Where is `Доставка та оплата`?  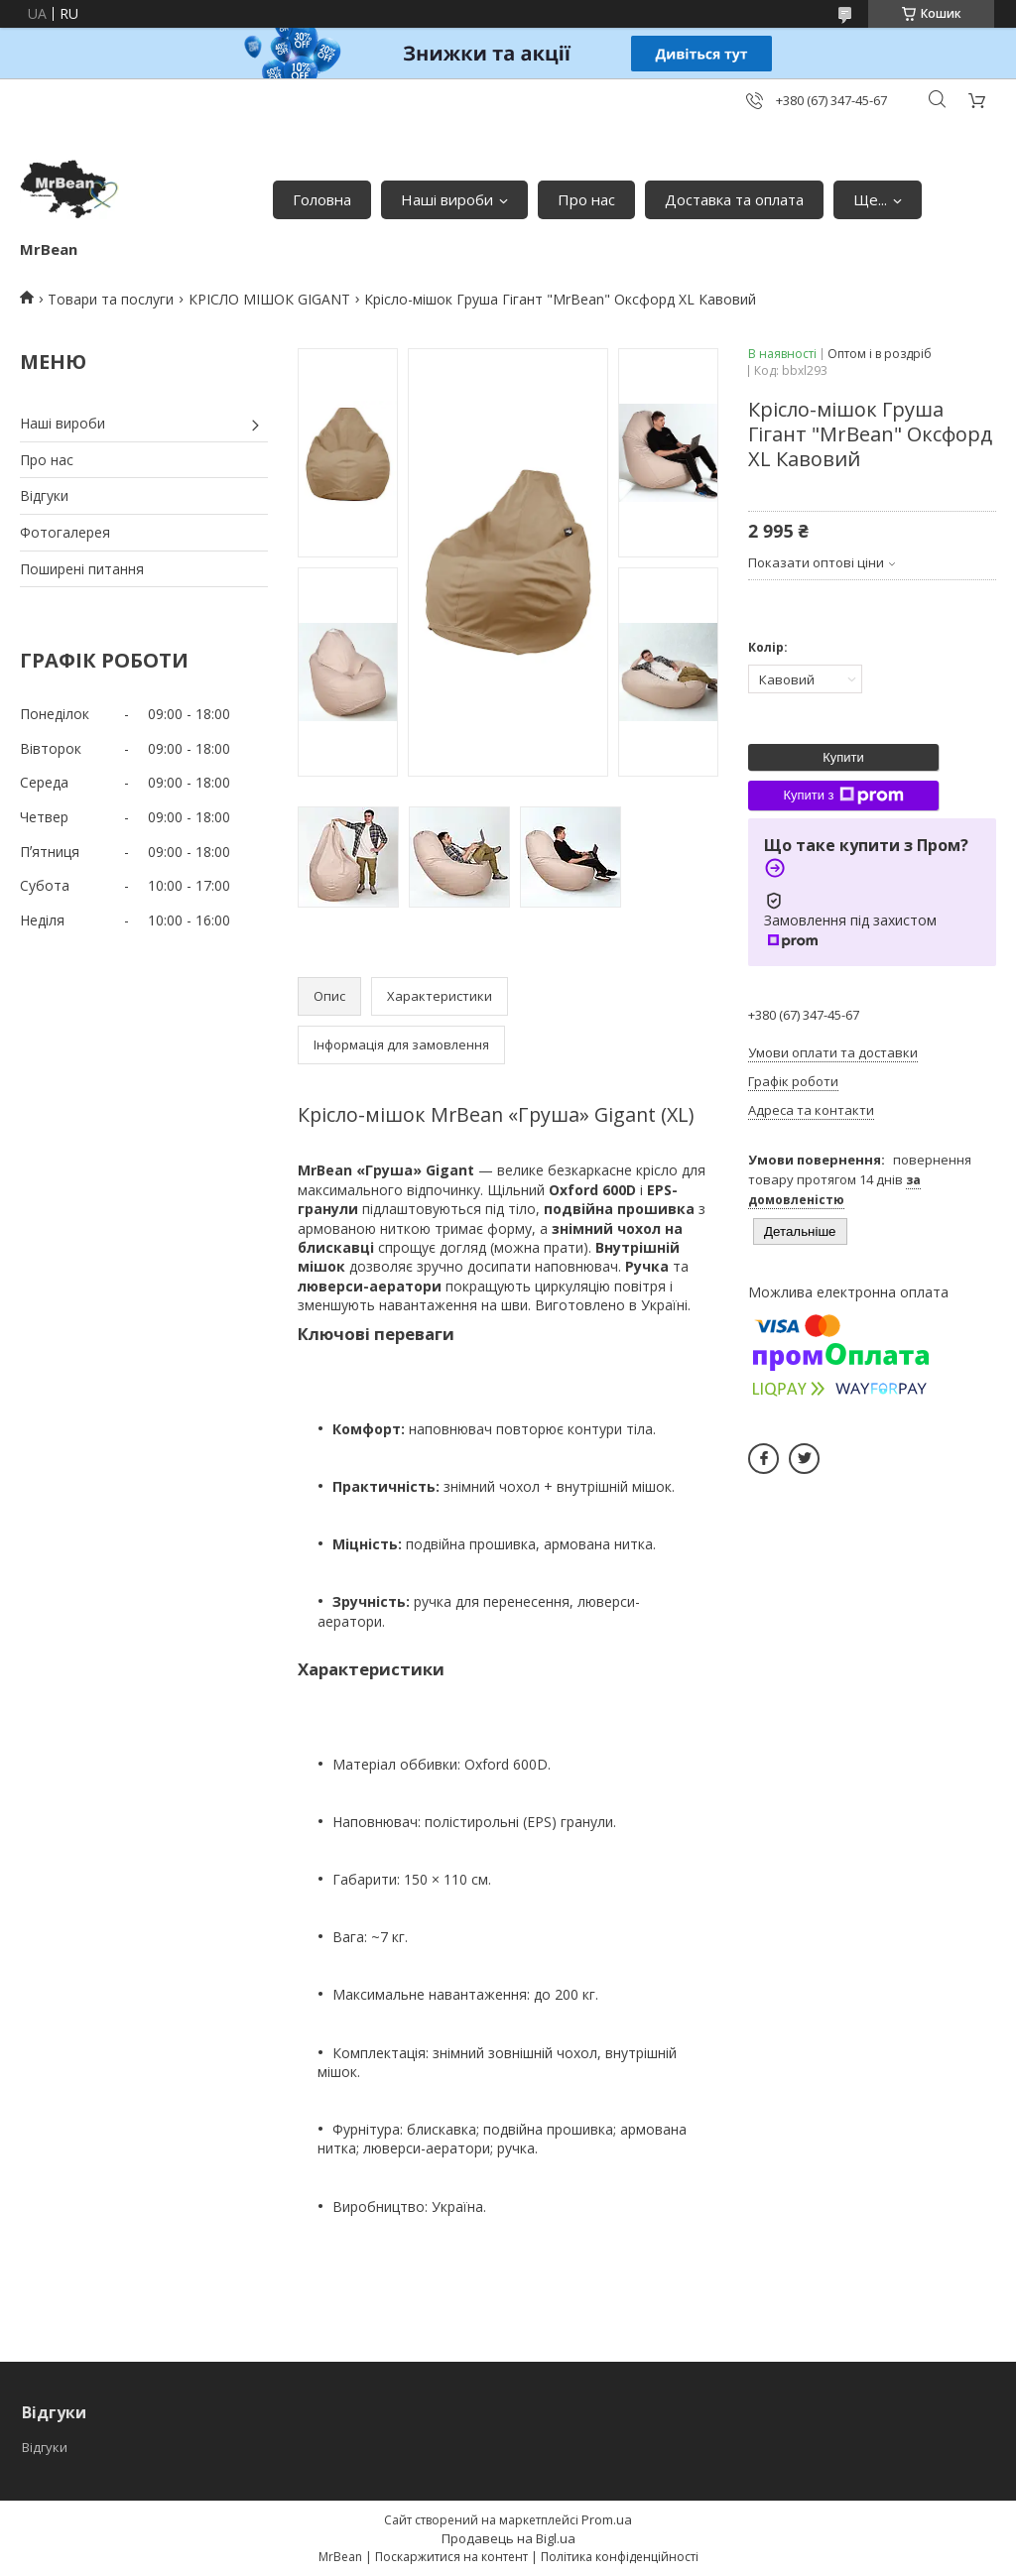
Доставка та оплата is located at coordinates (734, 199).